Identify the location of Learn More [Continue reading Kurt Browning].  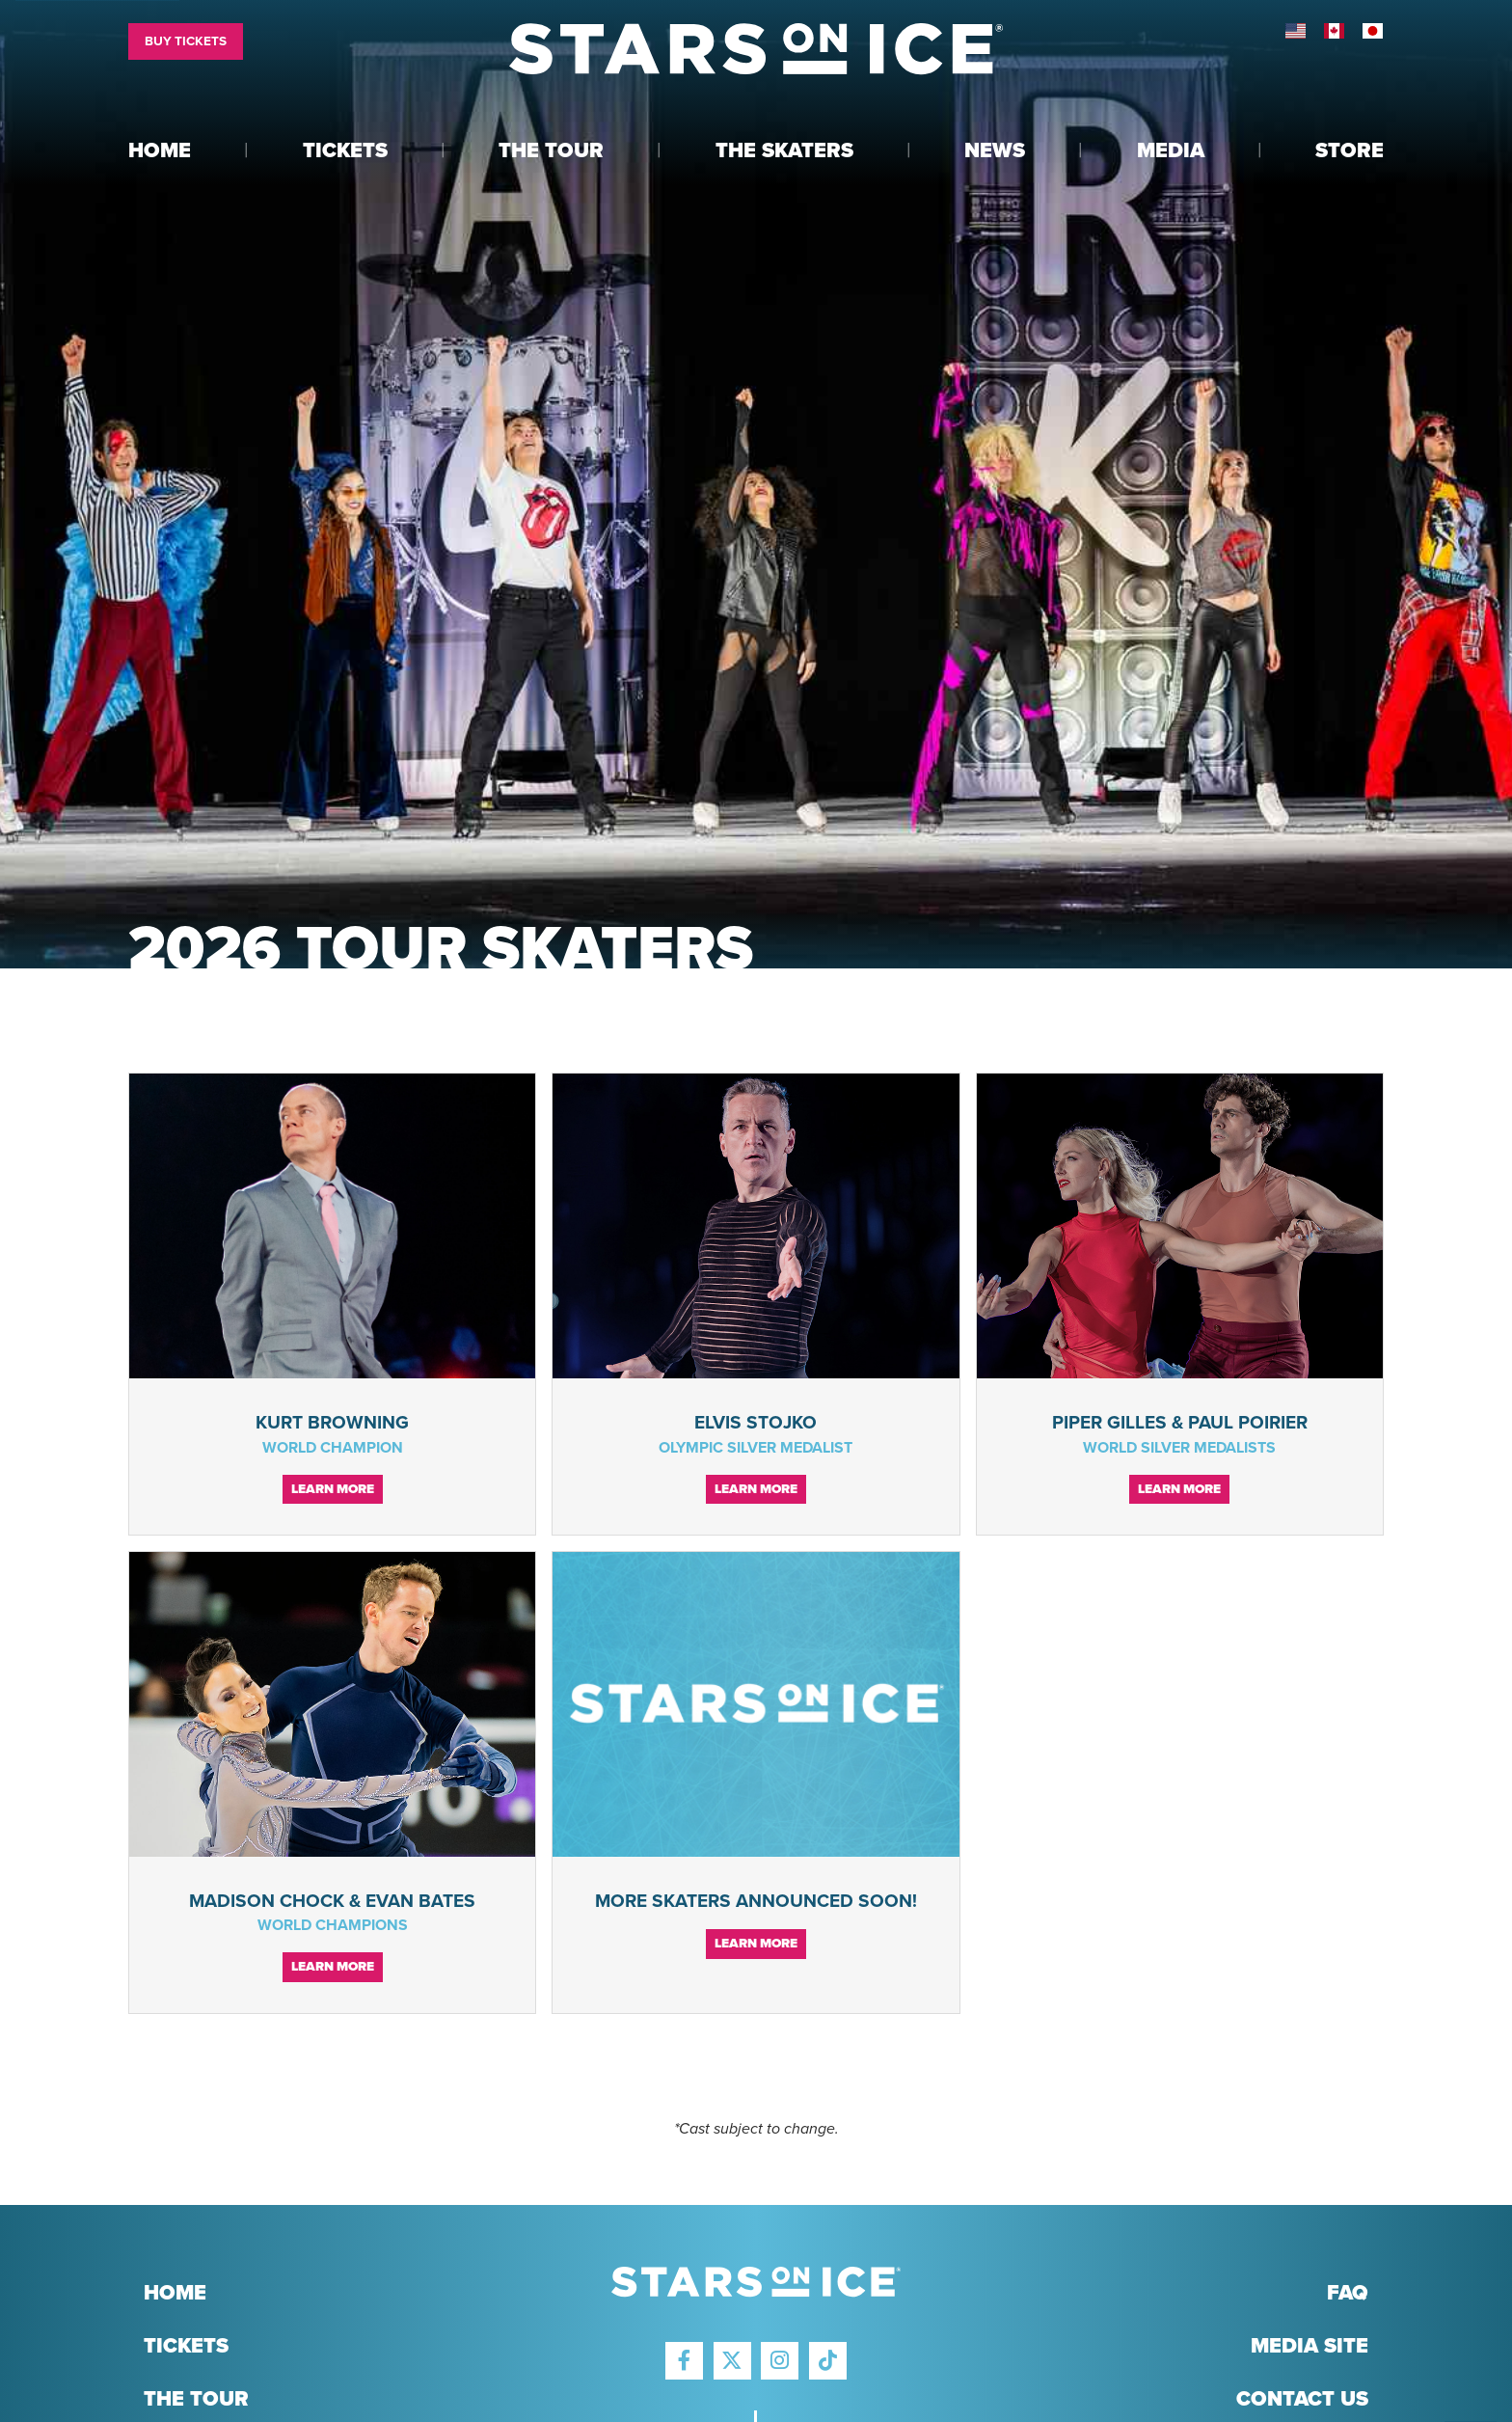
(332, 1489).